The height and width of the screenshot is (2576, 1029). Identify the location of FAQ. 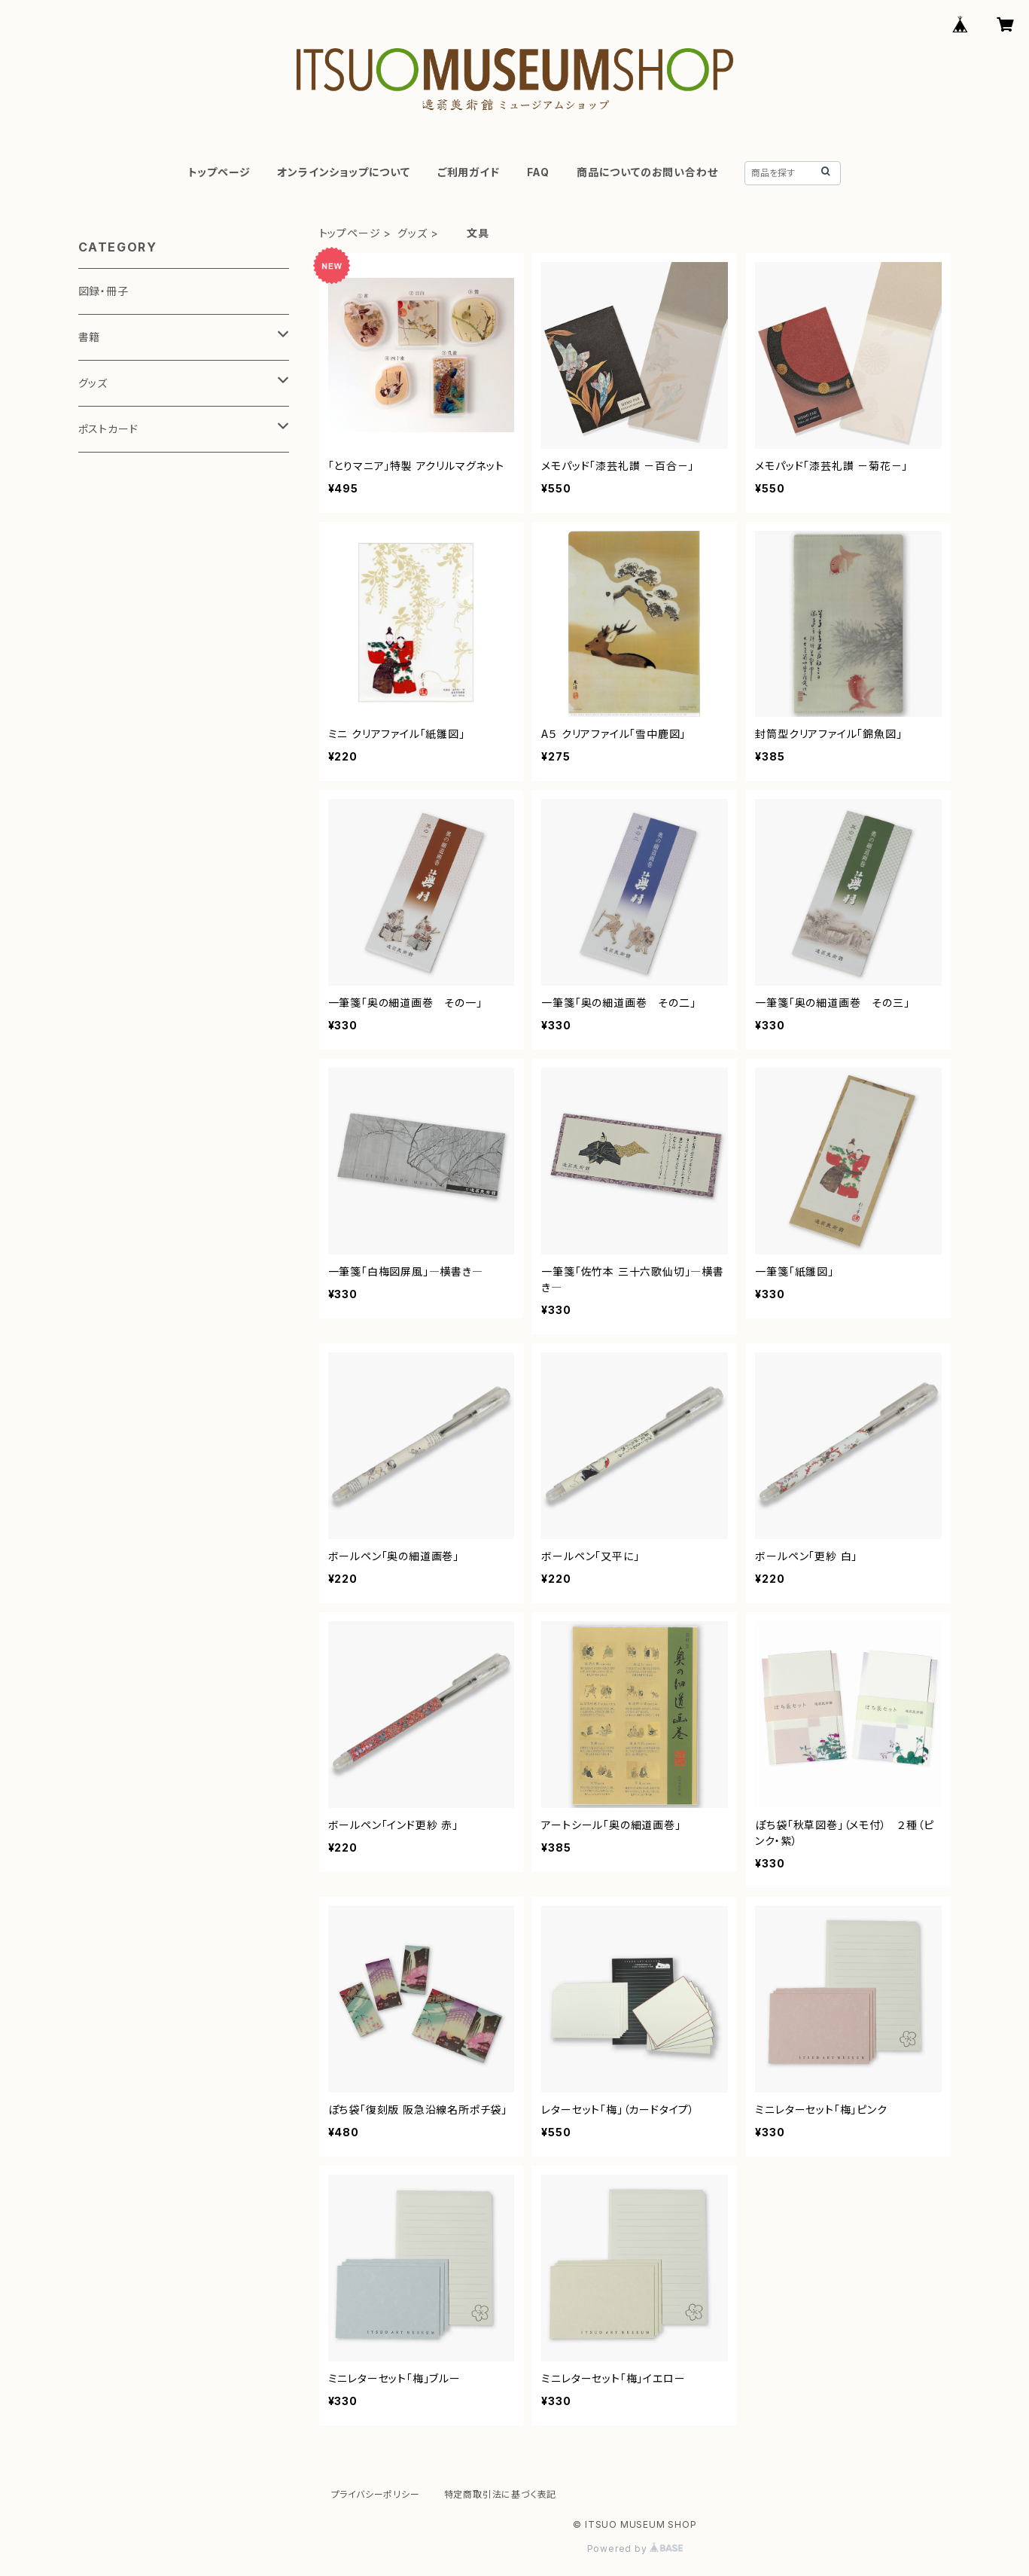
(538, 172).